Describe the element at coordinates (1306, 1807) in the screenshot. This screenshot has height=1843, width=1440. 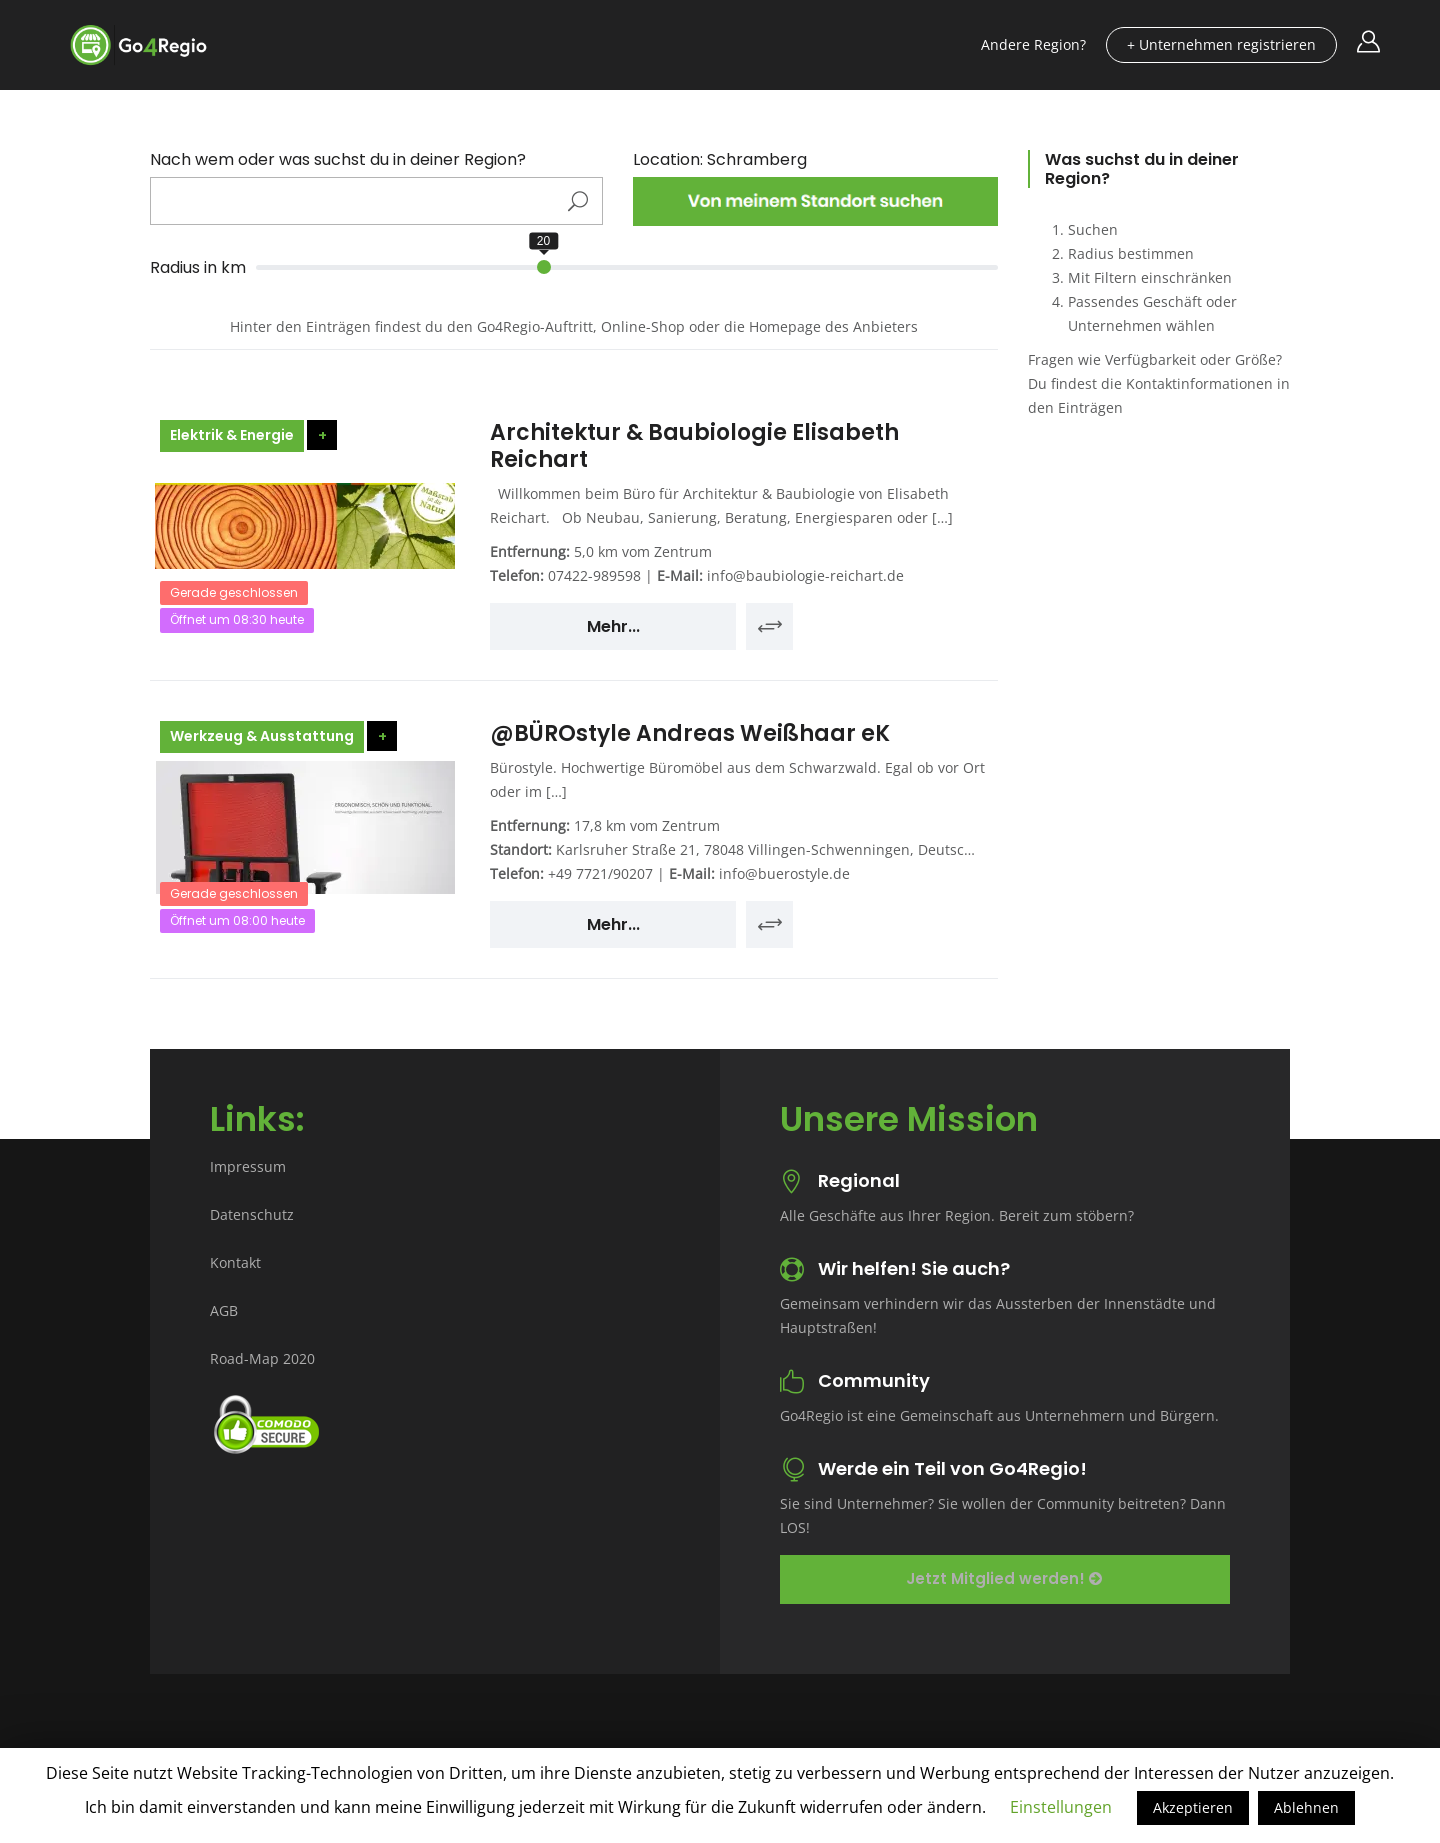
I see `Ablehnen` at that location.